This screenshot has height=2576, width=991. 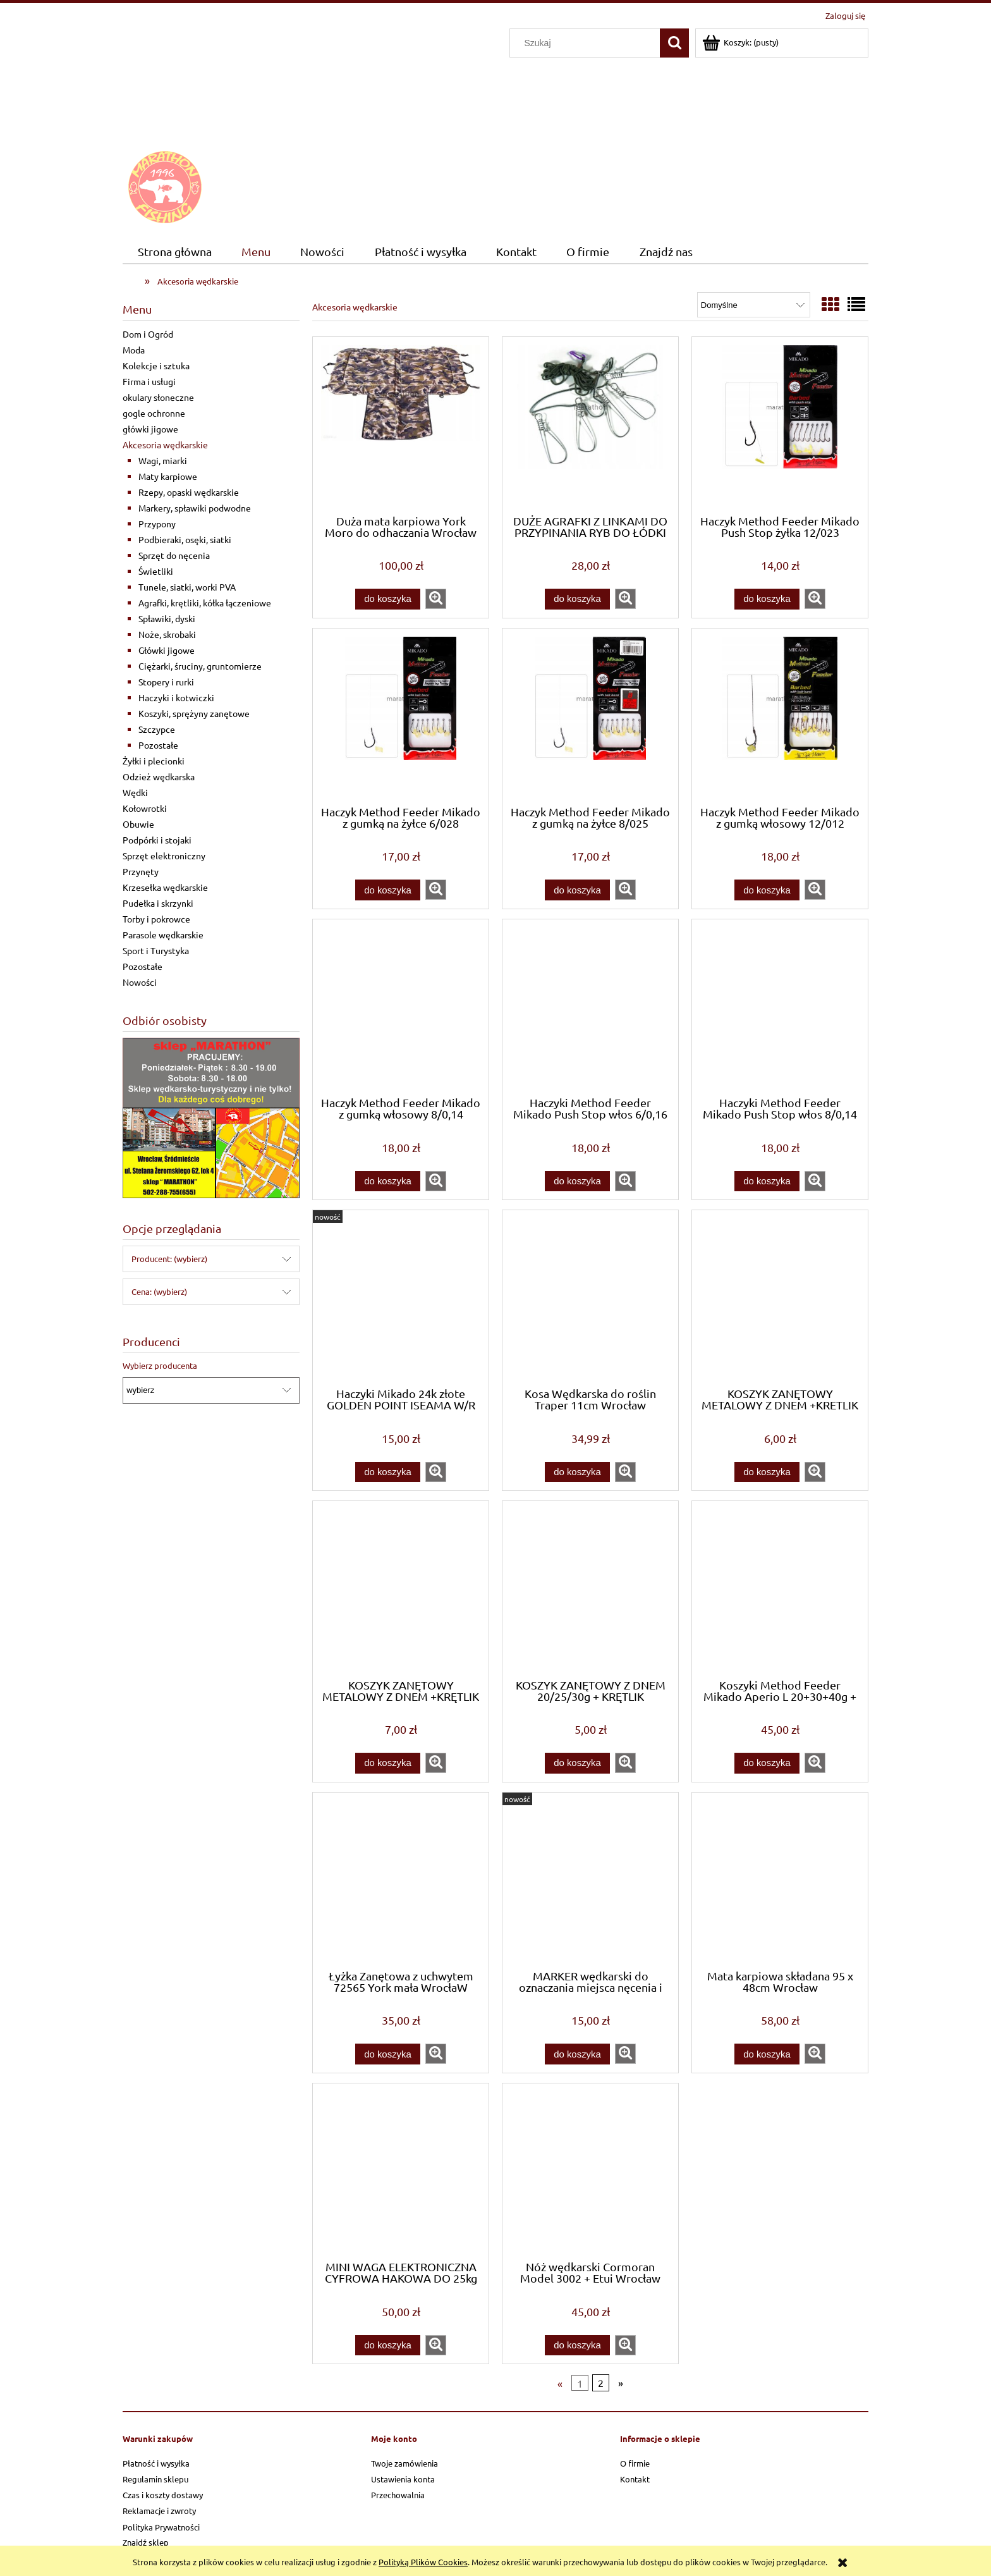 What do you see at coordinates (148, 334) in the screenshot?
I see `Dom i Ogród` at bounding box center [148, 334].